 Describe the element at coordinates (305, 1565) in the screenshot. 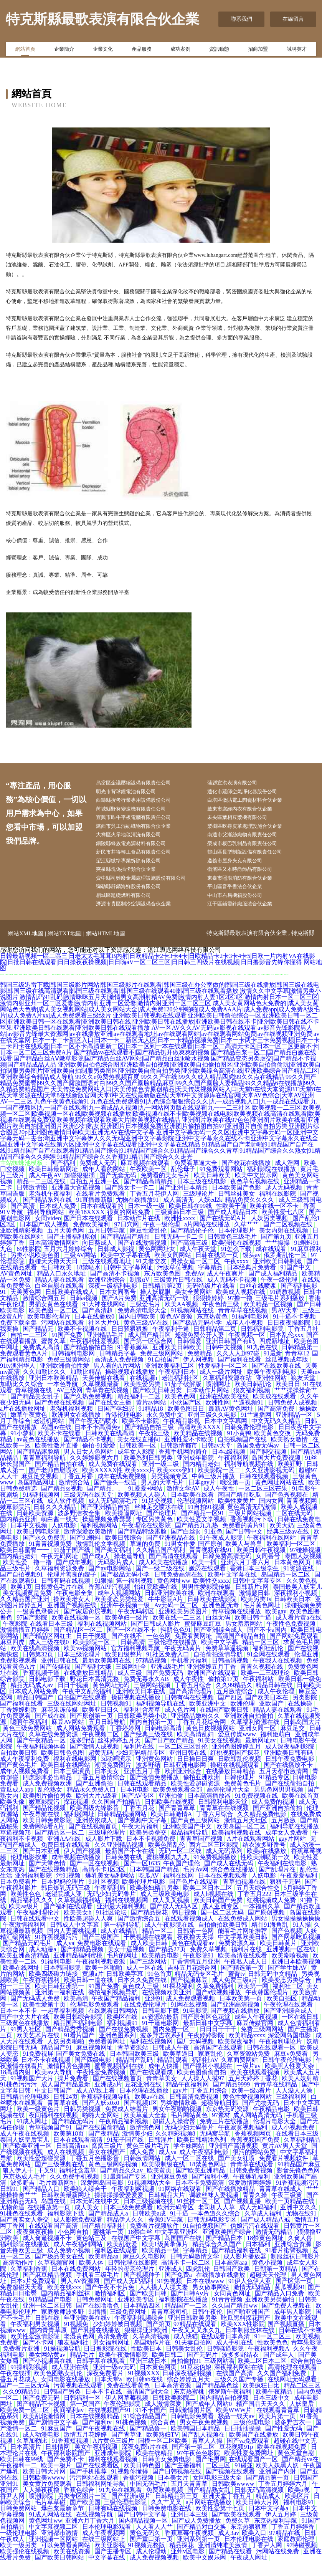

I see `97碰操视频` at that location.